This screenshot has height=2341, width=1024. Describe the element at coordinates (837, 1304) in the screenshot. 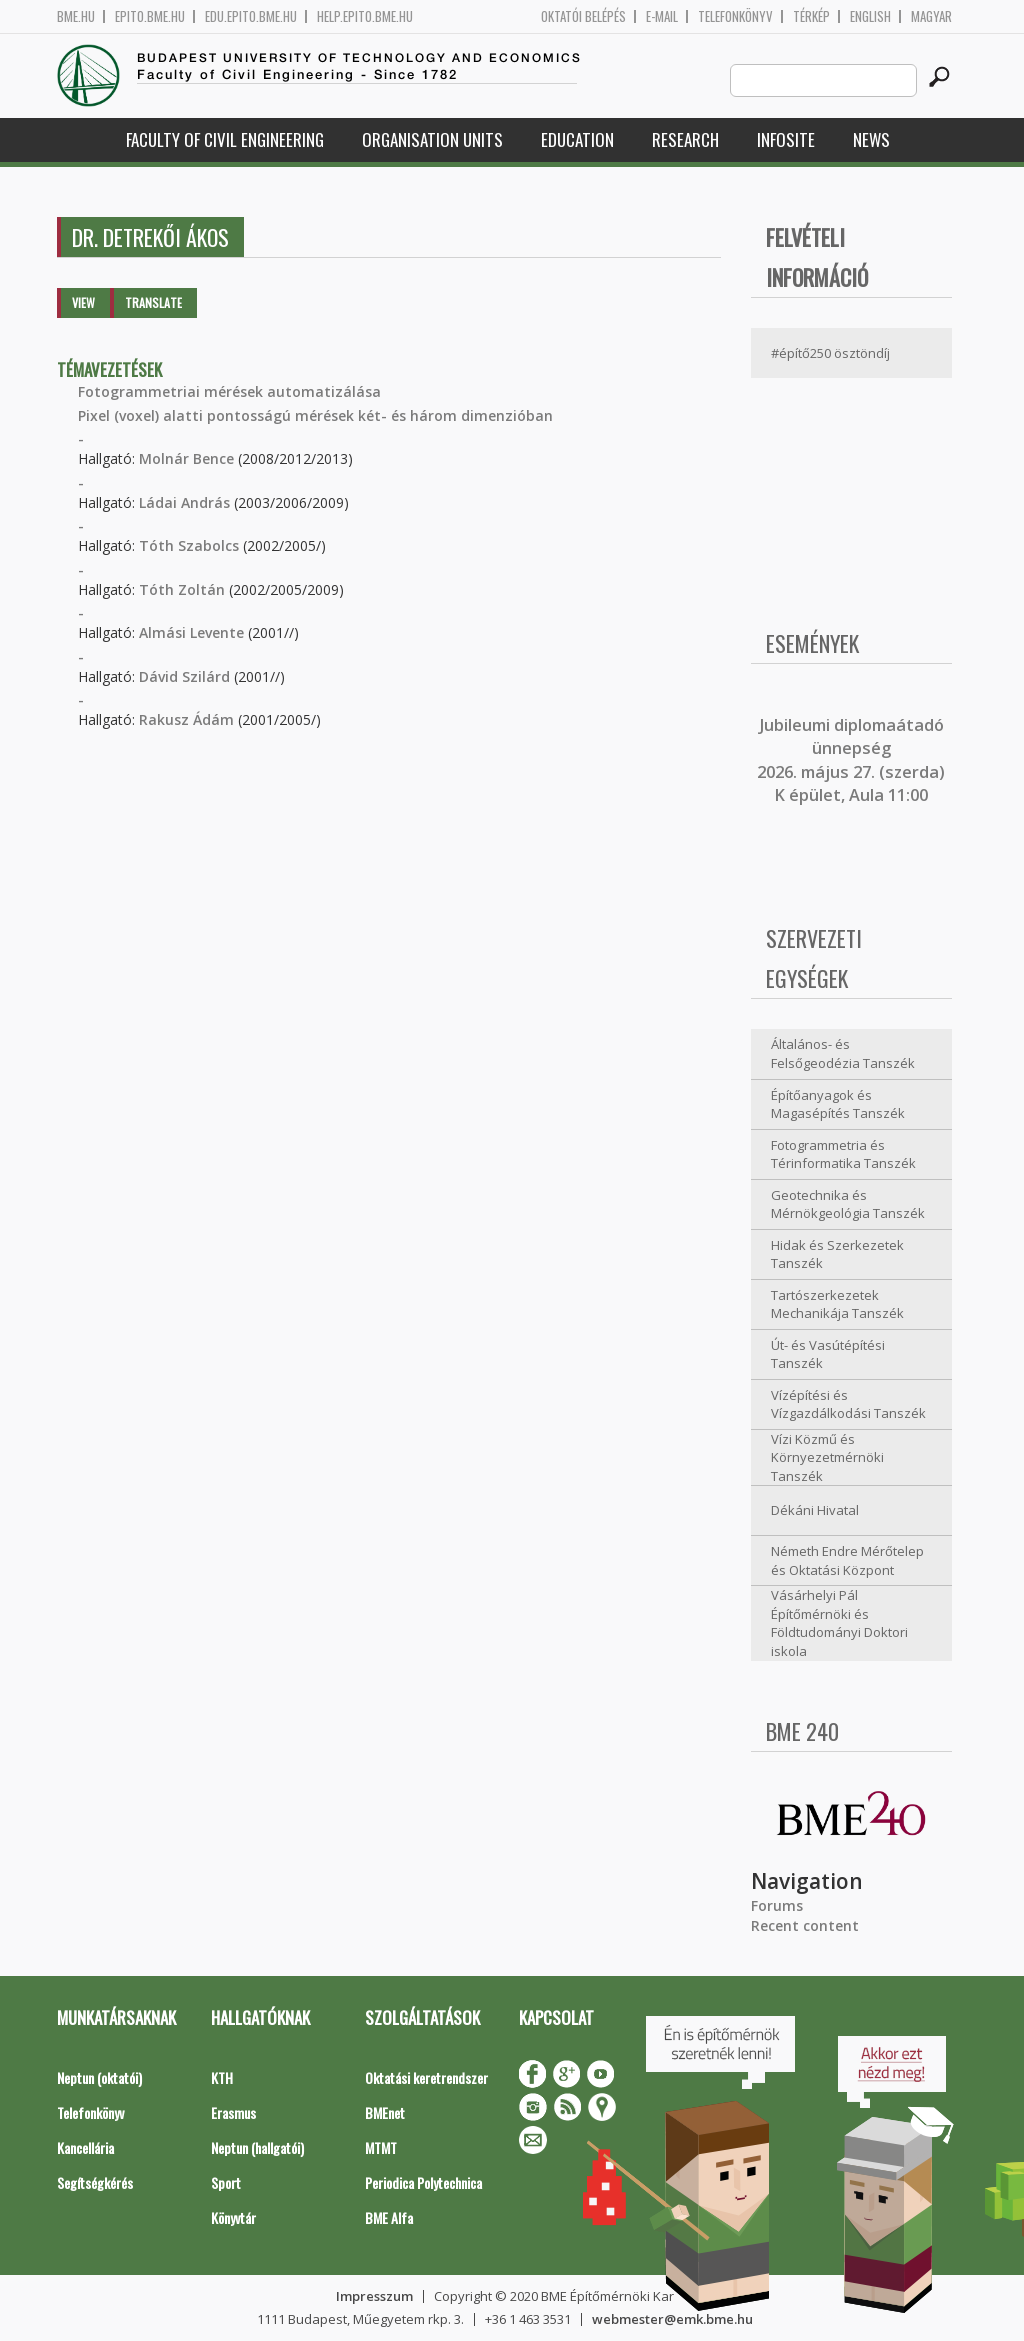

I see `Tartószerkezetek Mechanikája Tanszék` at that location.